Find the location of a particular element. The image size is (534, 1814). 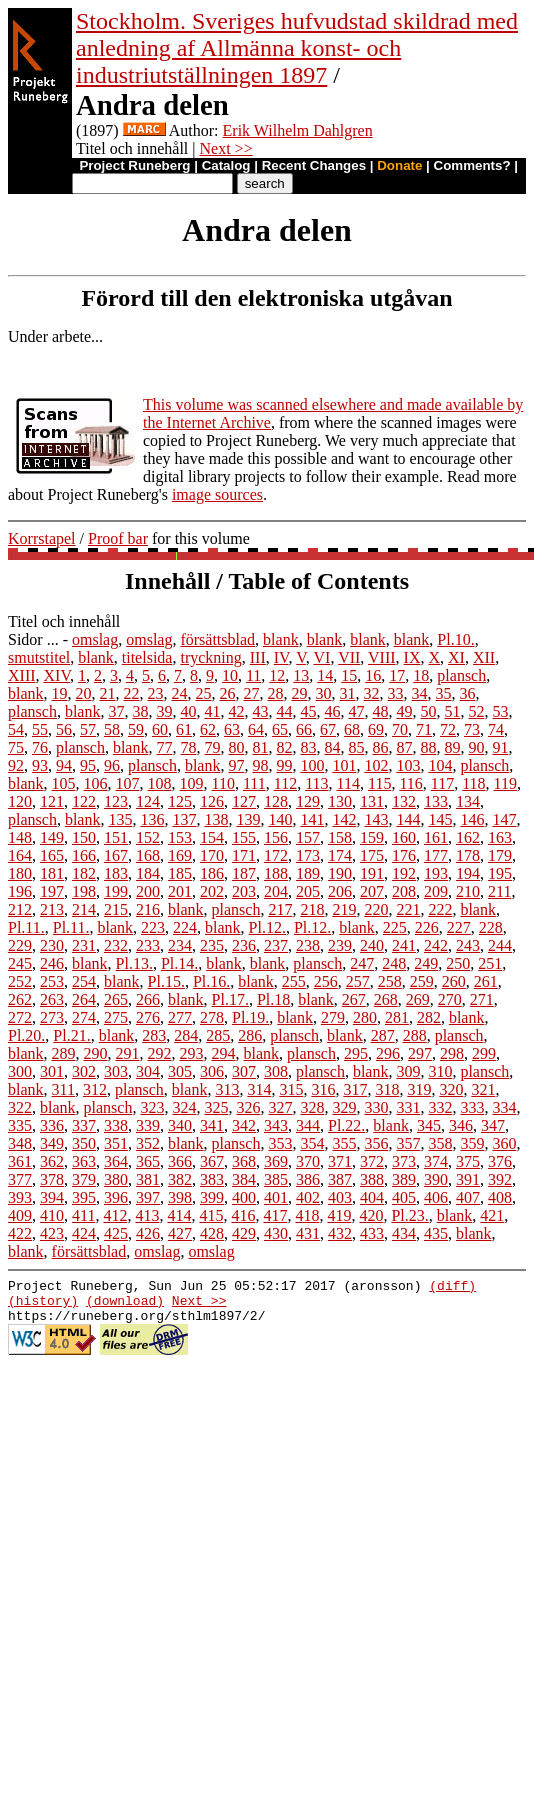

XIV is located at coordinates (57, 675).